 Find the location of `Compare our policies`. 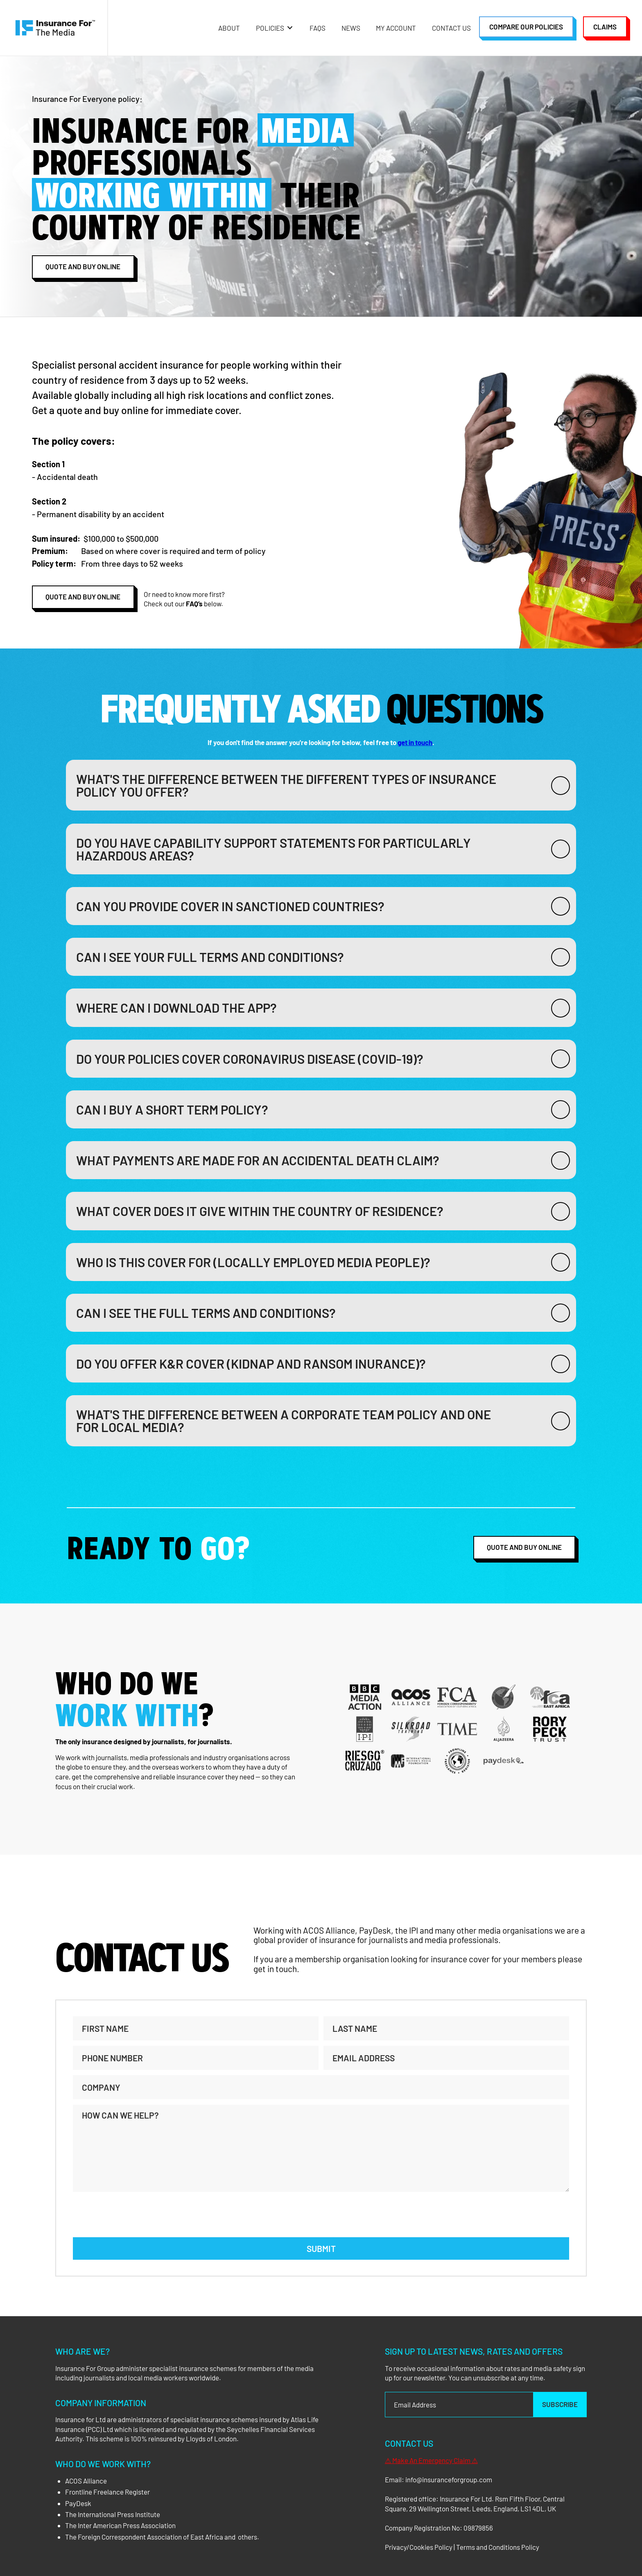

Compare our policies is located at coordinates (526, 27).